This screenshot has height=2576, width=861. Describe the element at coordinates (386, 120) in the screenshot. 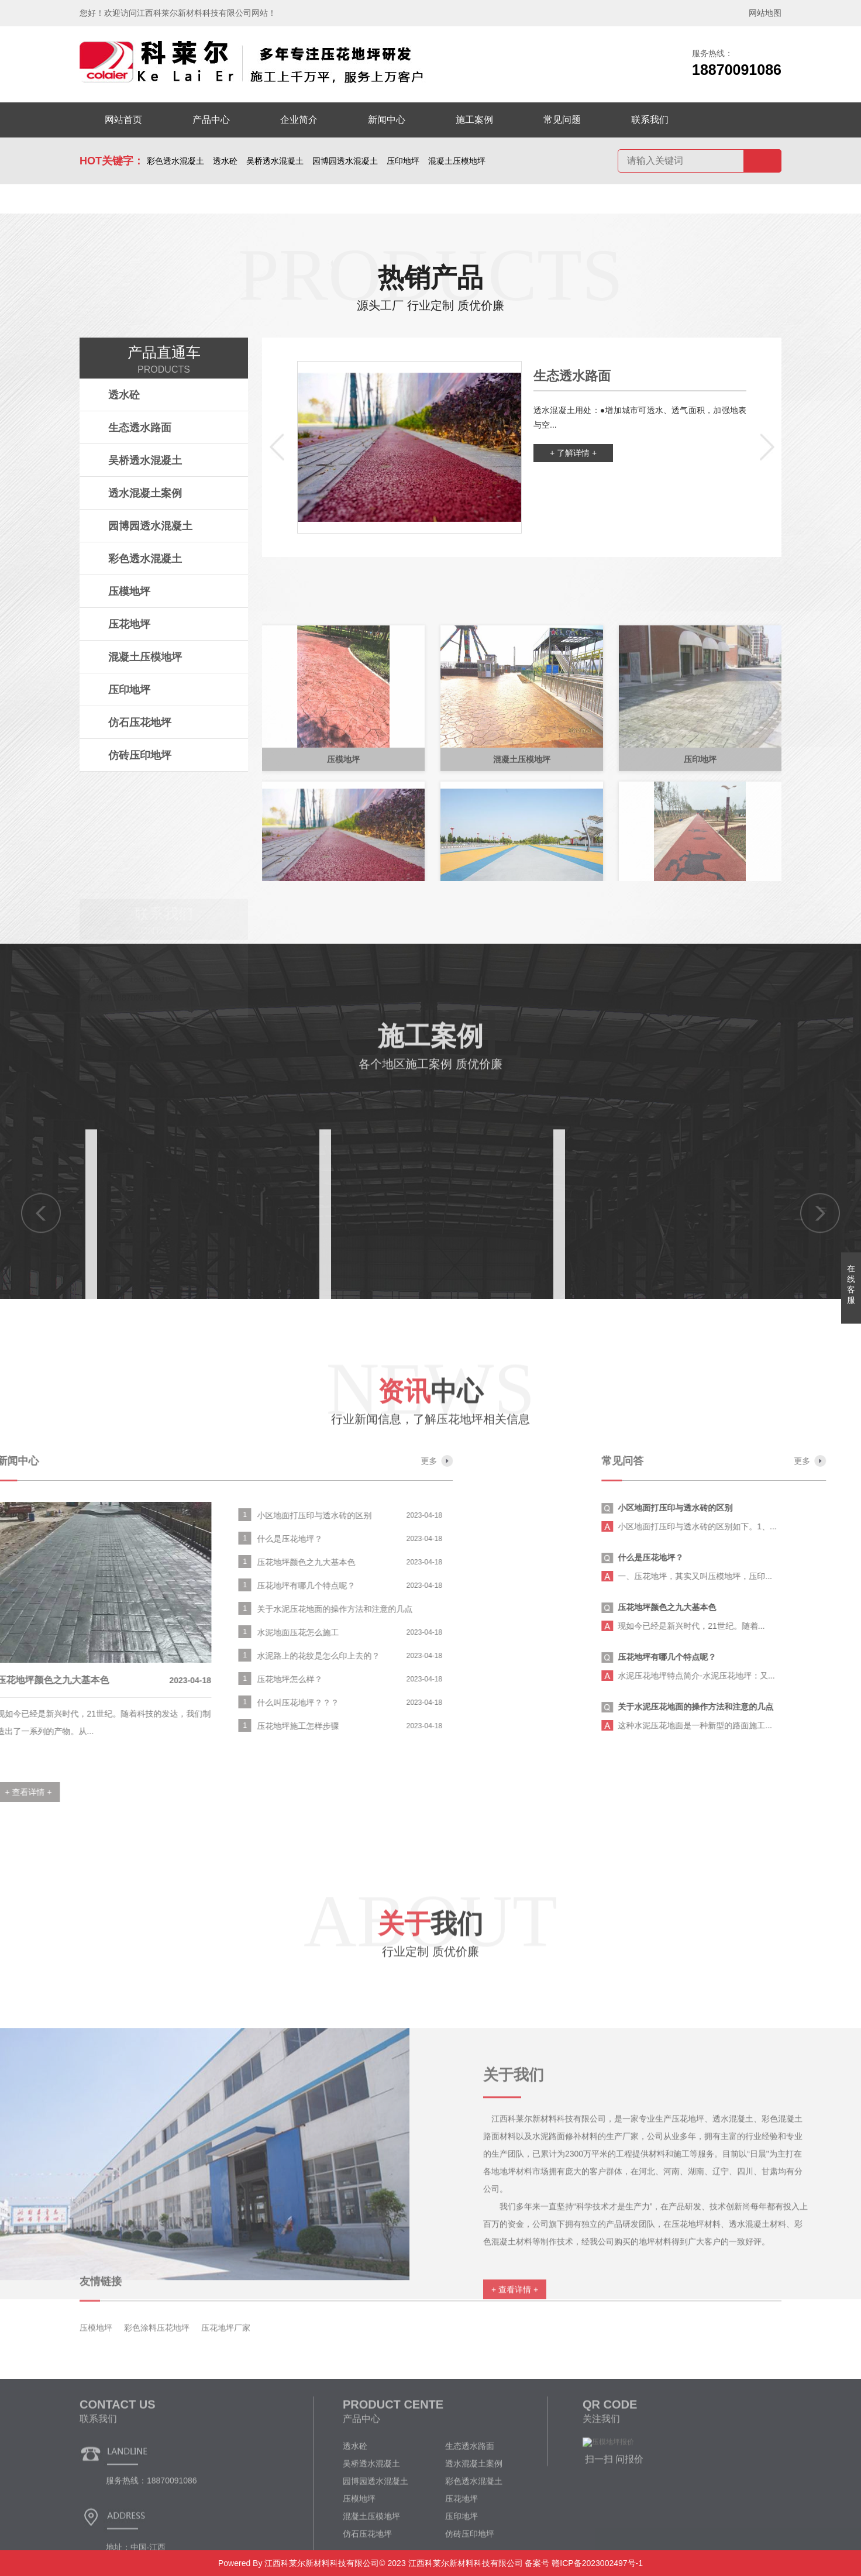

I see `新闻中心` at that location.